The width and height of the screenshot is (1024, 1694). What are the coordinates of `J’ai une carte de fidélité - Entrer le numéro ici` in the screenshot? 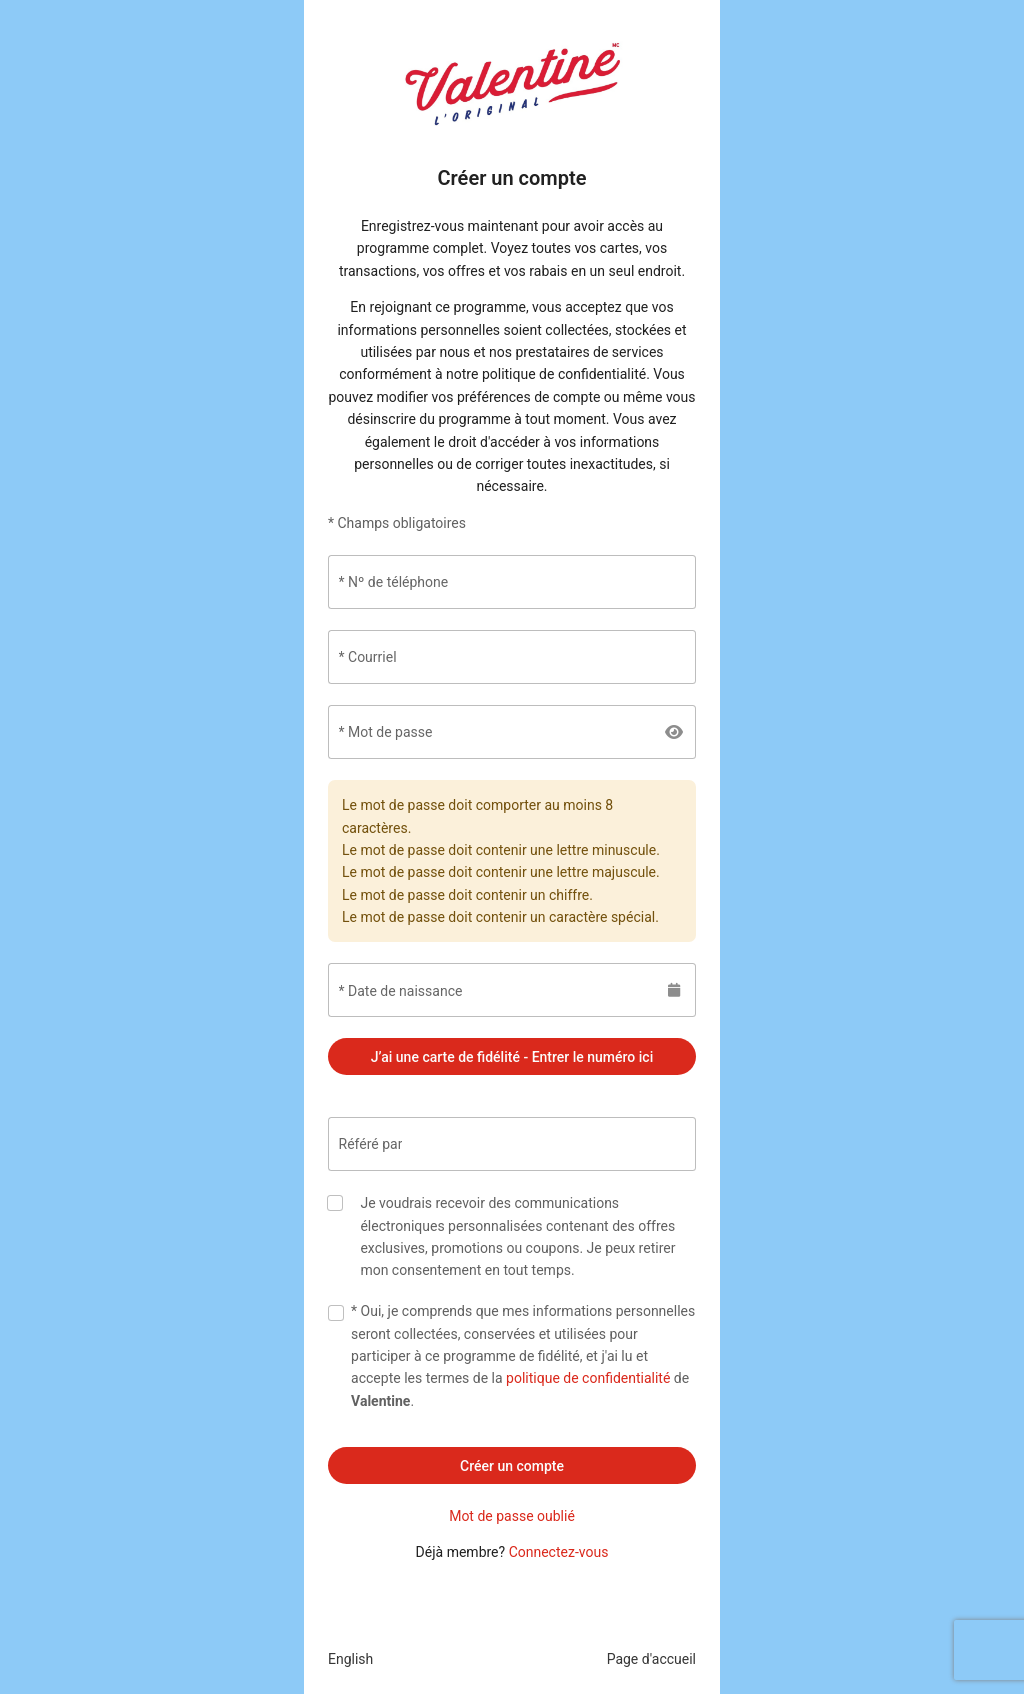 It's located at (512, 1057).